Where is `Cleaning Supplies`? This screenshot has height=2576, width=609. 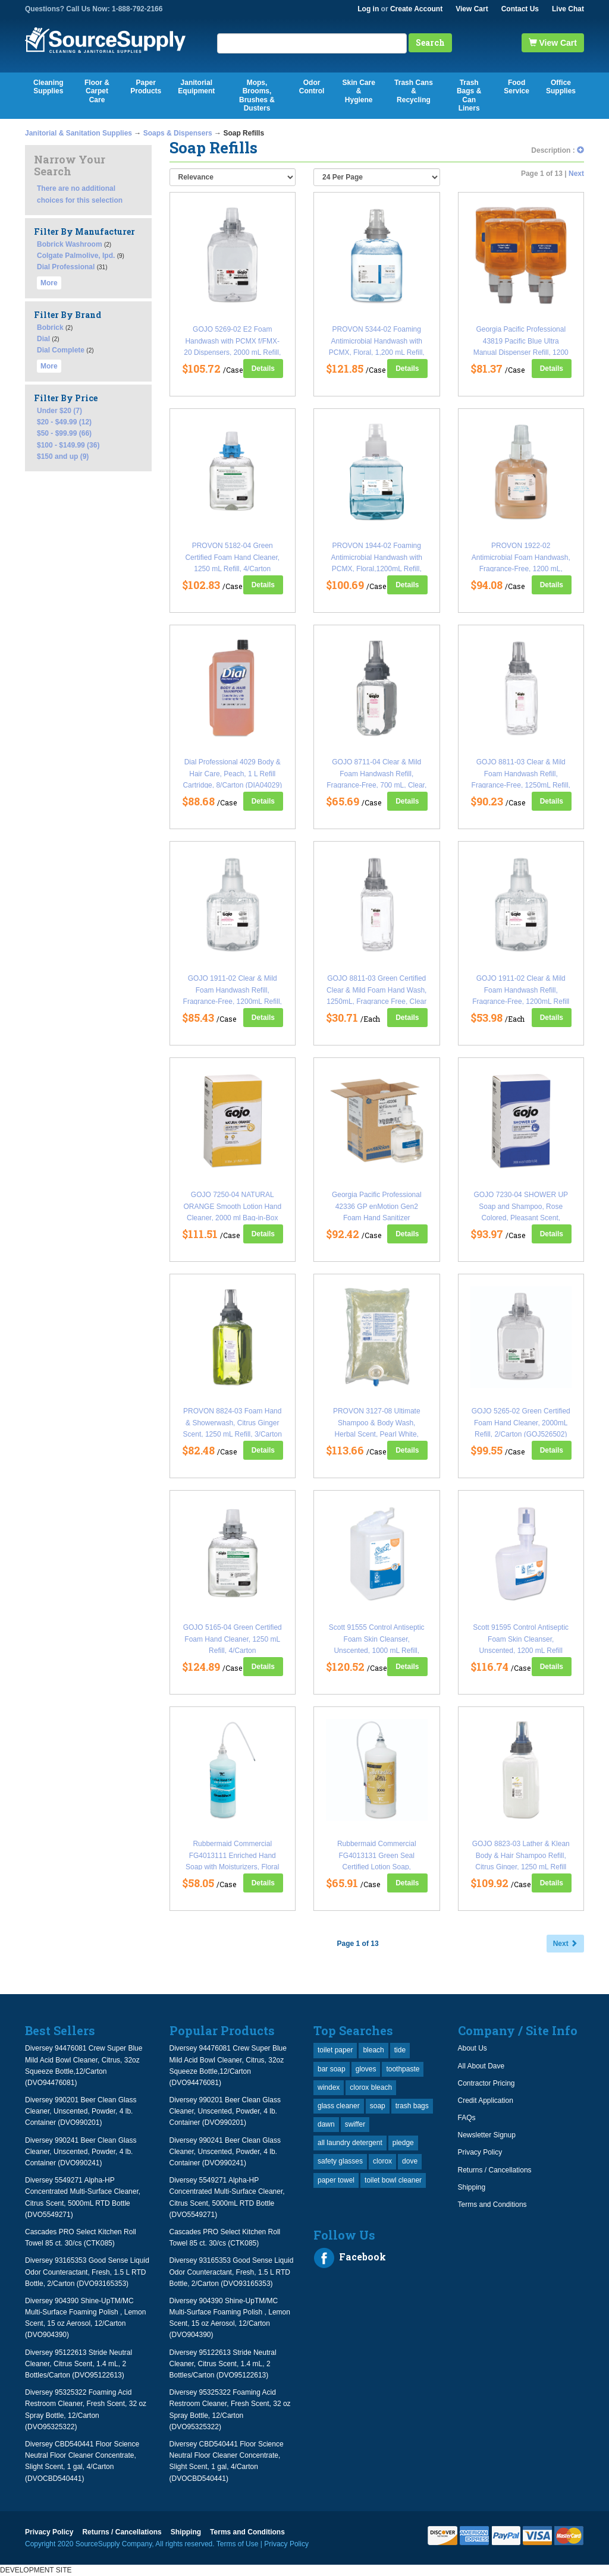 Cleaning Supplies is located at coordinates (48, 86).